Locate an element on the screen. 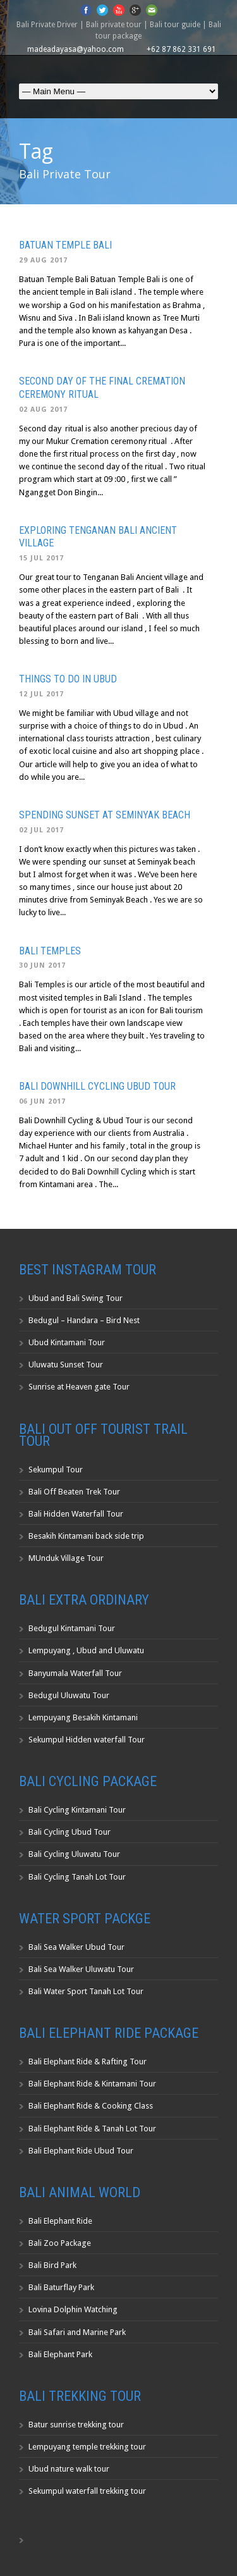 Image resolution: width=237 pixels, height=2576 pixels. Bali Elephant Ride is located at coordinates (60, 2221).